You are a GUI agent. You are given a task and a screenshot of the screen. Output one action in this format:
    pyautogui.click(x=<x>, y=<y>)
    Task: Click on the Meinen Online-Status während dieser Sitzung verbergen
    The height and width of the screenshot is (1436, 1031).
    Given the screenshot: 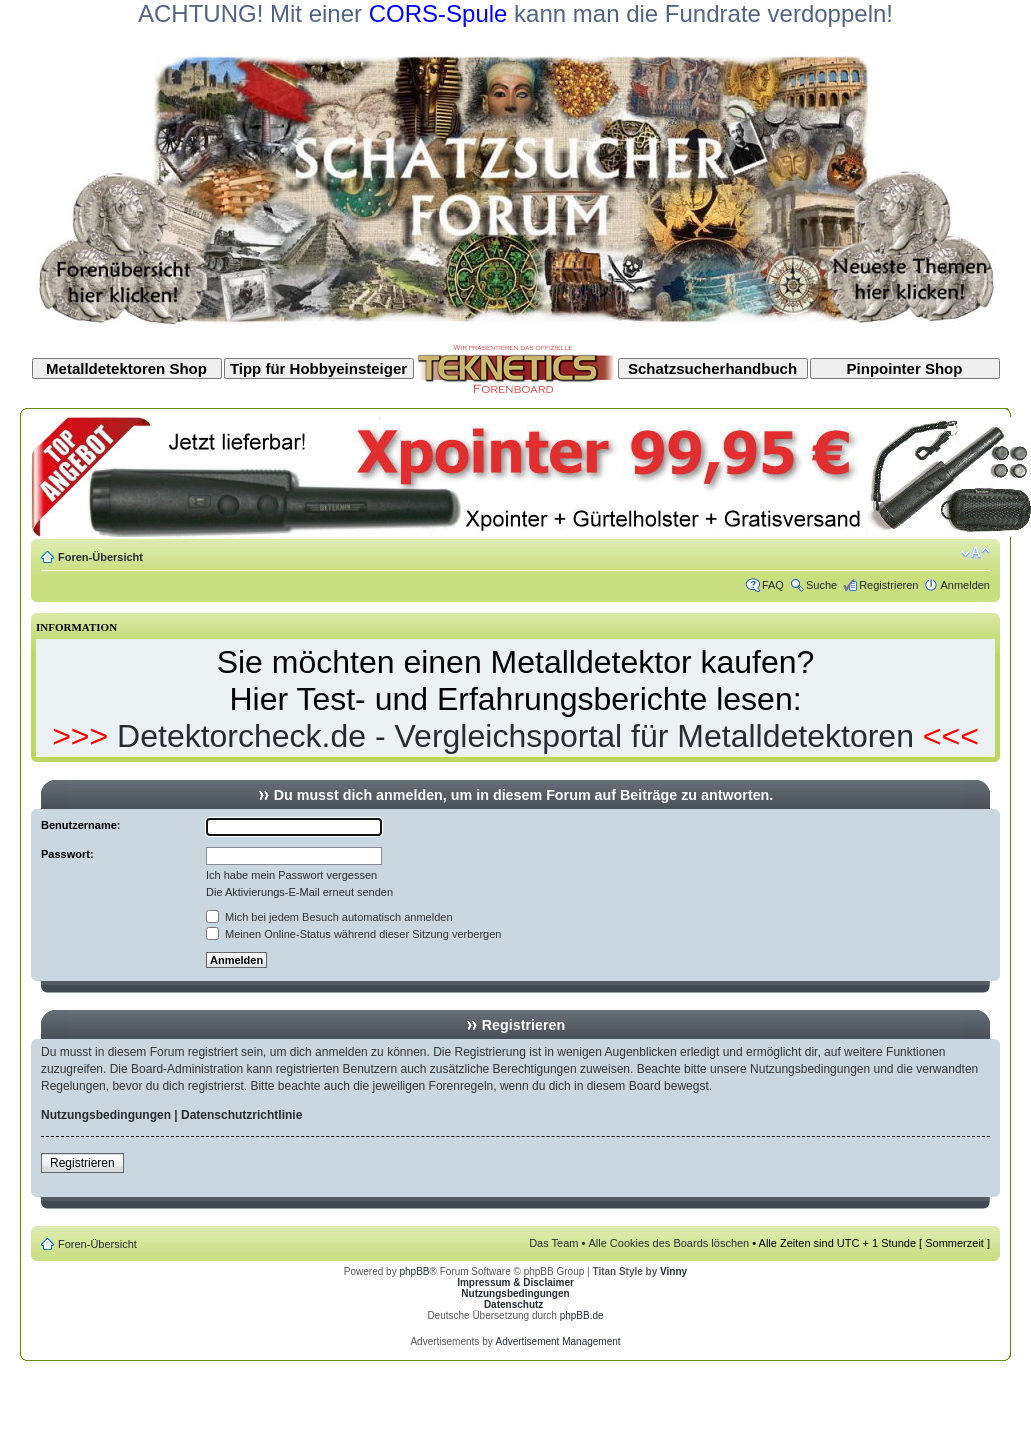 What is the action you would take?
    pyautogui.click(x=353, y=934)
    